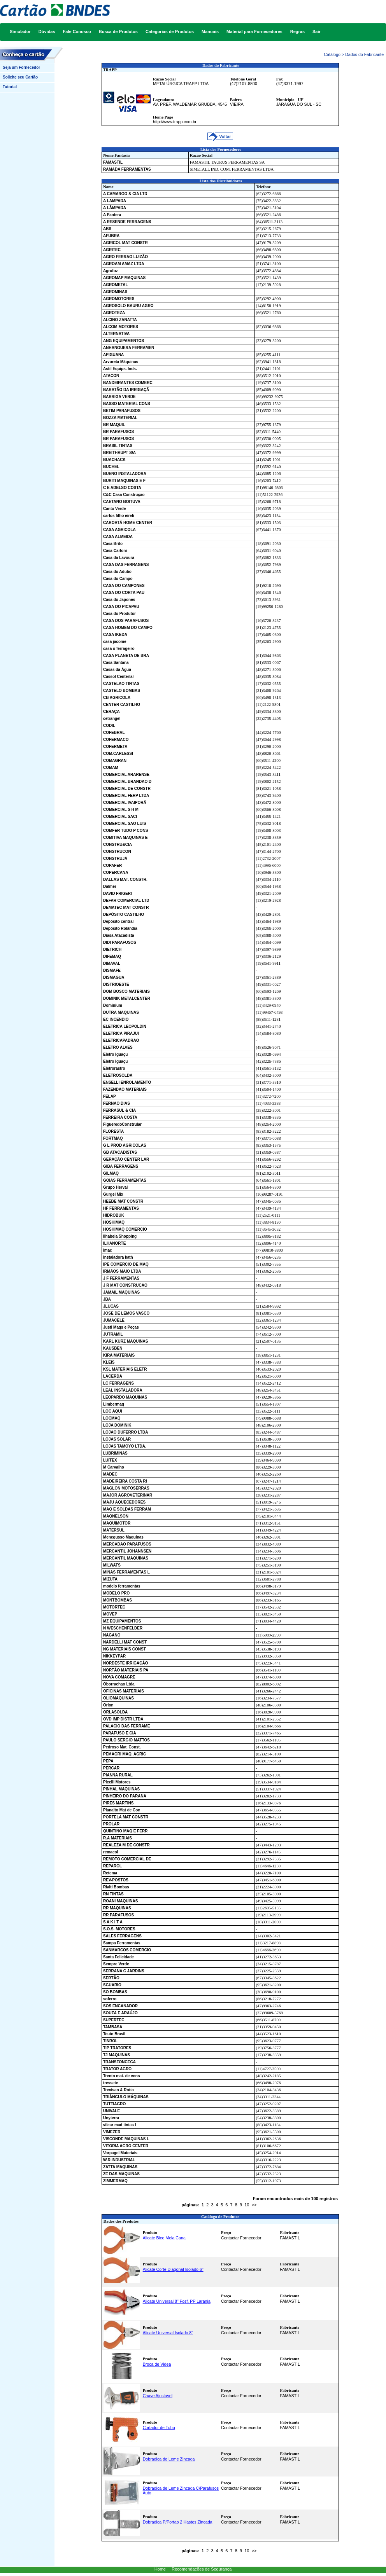 This screenshot has width=386, height=2576. Describe the element at coordinates (125, 1663) in the screenshot. I see `NORDESTE IRRIGAÇÃO` at that location.